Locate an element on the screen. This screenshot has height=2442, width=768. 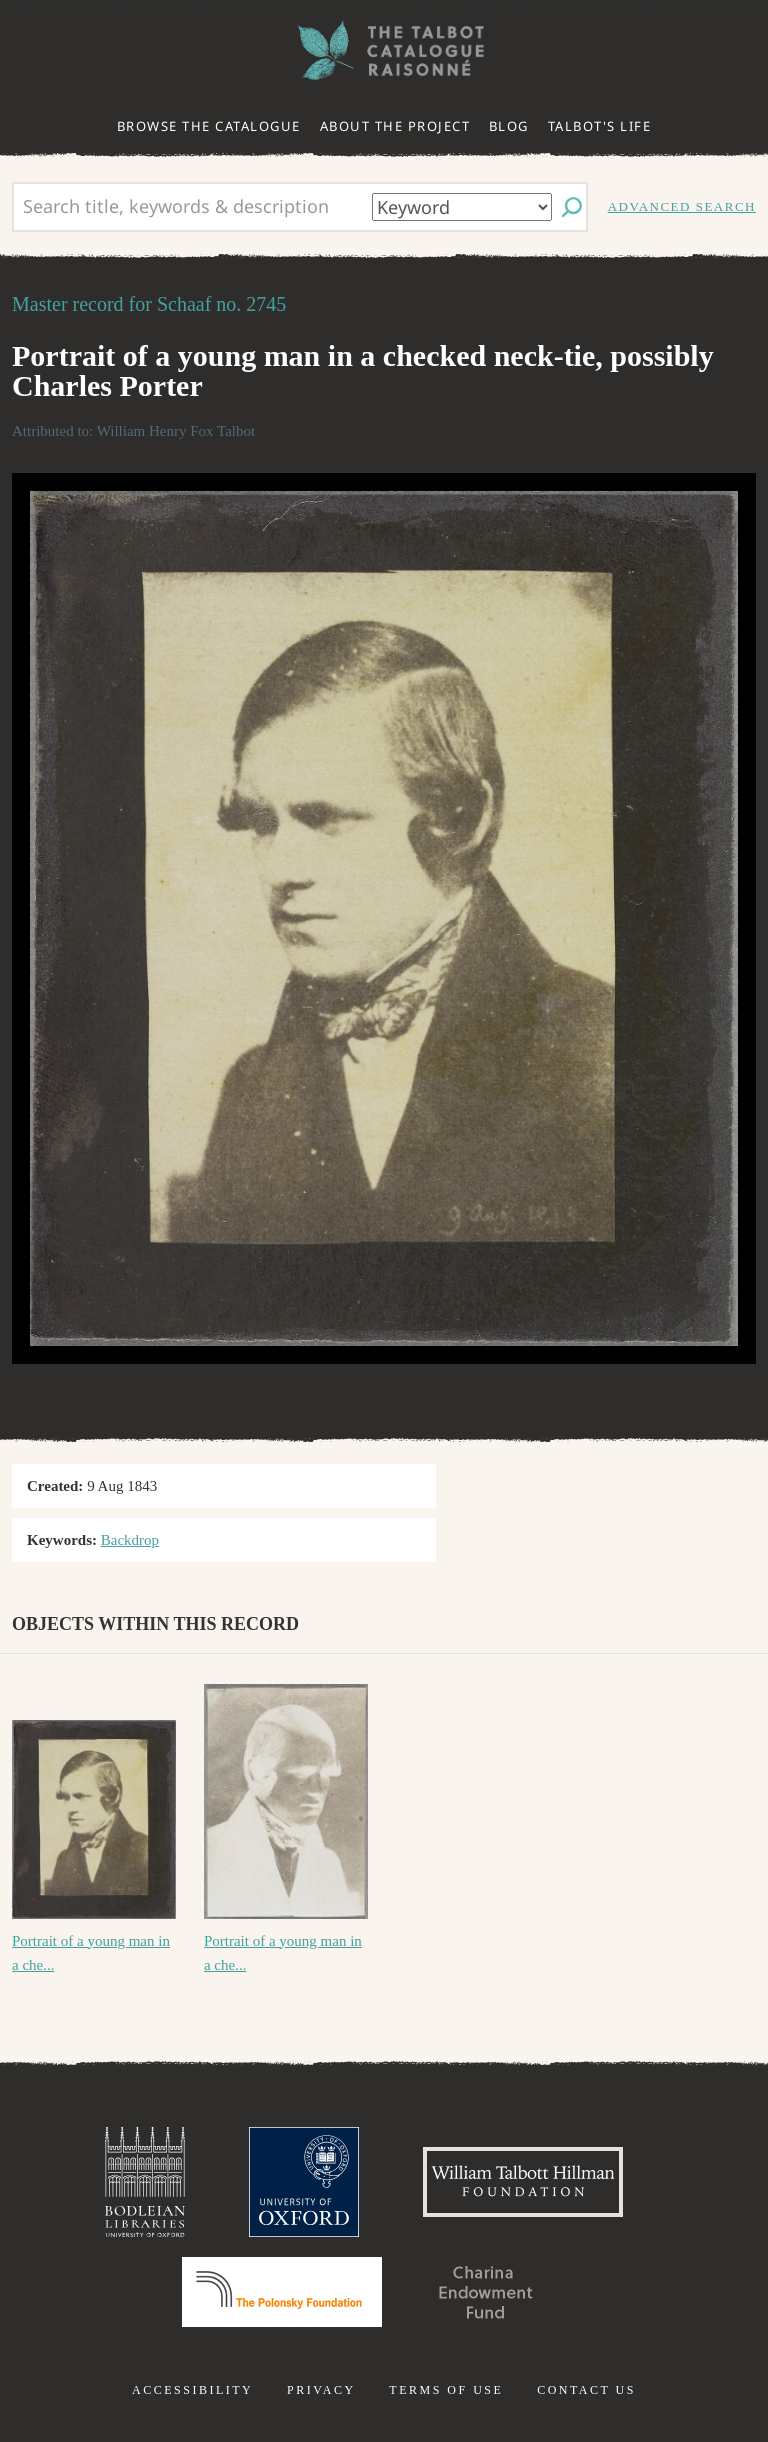
Advanced search is located at coordinates (682, 206).